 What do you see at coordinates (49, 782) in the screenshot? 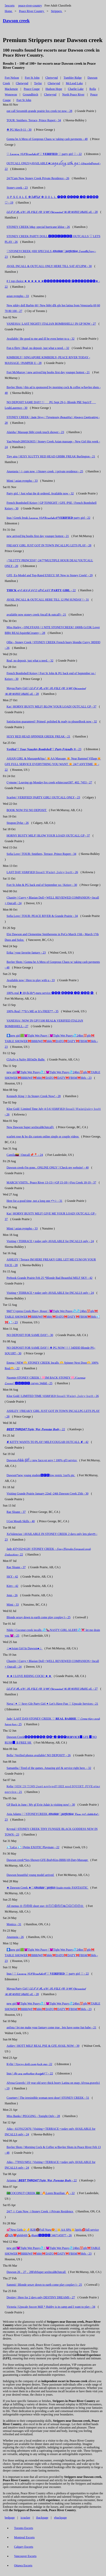
I see `Cymone | Leaving gp Monday,fox creek,whitecourt587. 402. 7453 - 27` at bounding box center [49, 782].